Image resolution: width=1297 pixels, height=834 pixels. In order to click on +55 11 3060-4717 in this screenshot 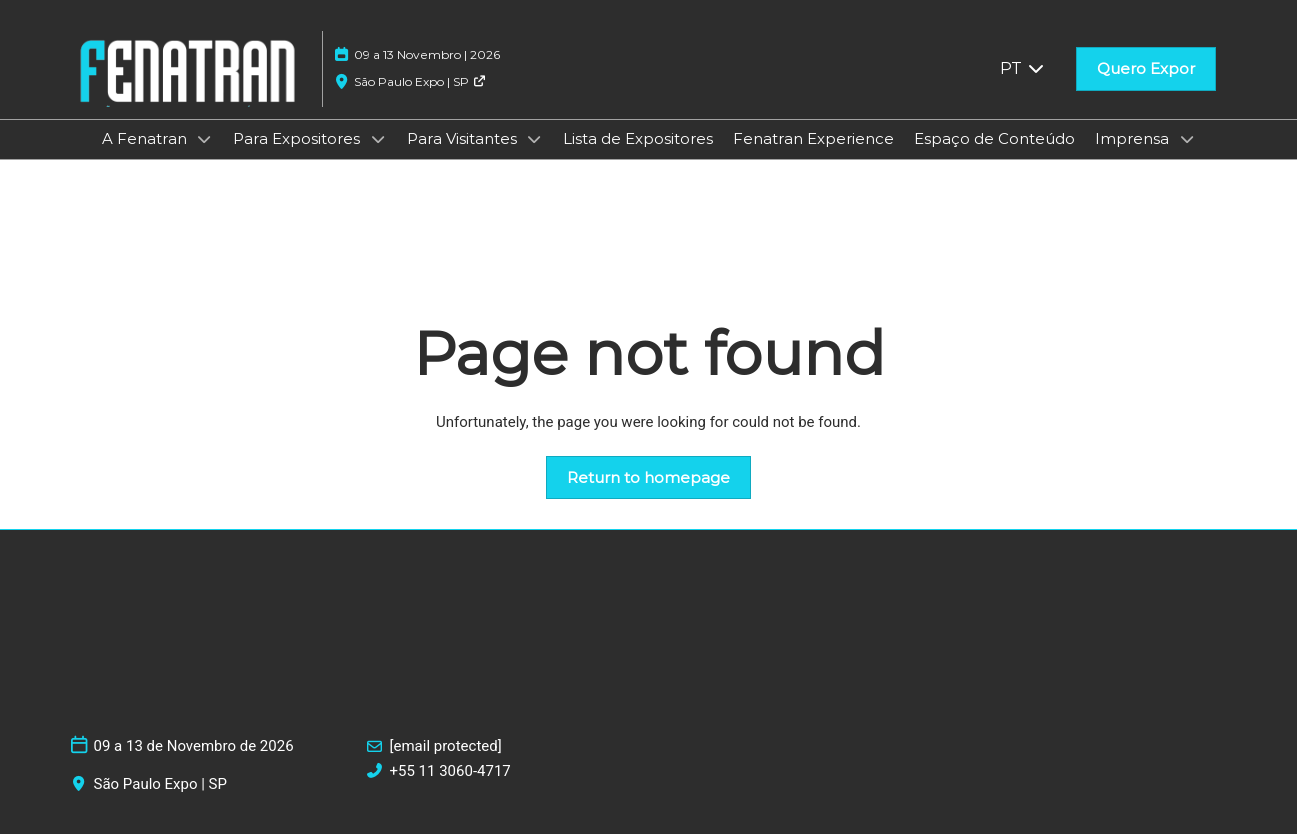, I will do `click(450, 771)`.